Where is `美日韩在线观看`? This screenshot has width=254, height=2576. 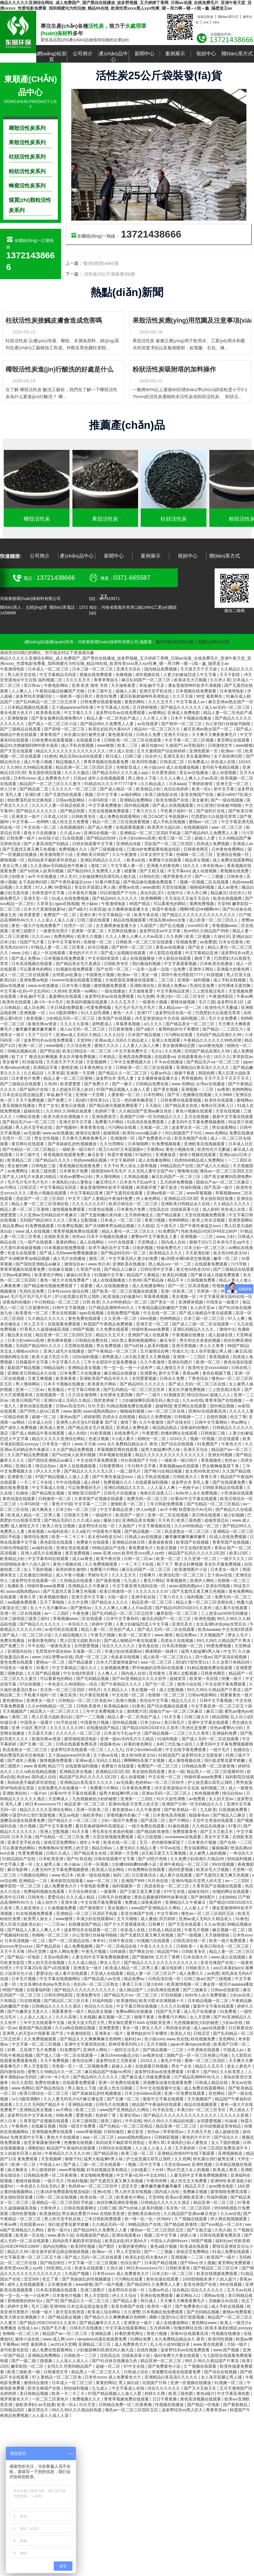 美日韩在线观看 is located at coordinates (207, 1515).